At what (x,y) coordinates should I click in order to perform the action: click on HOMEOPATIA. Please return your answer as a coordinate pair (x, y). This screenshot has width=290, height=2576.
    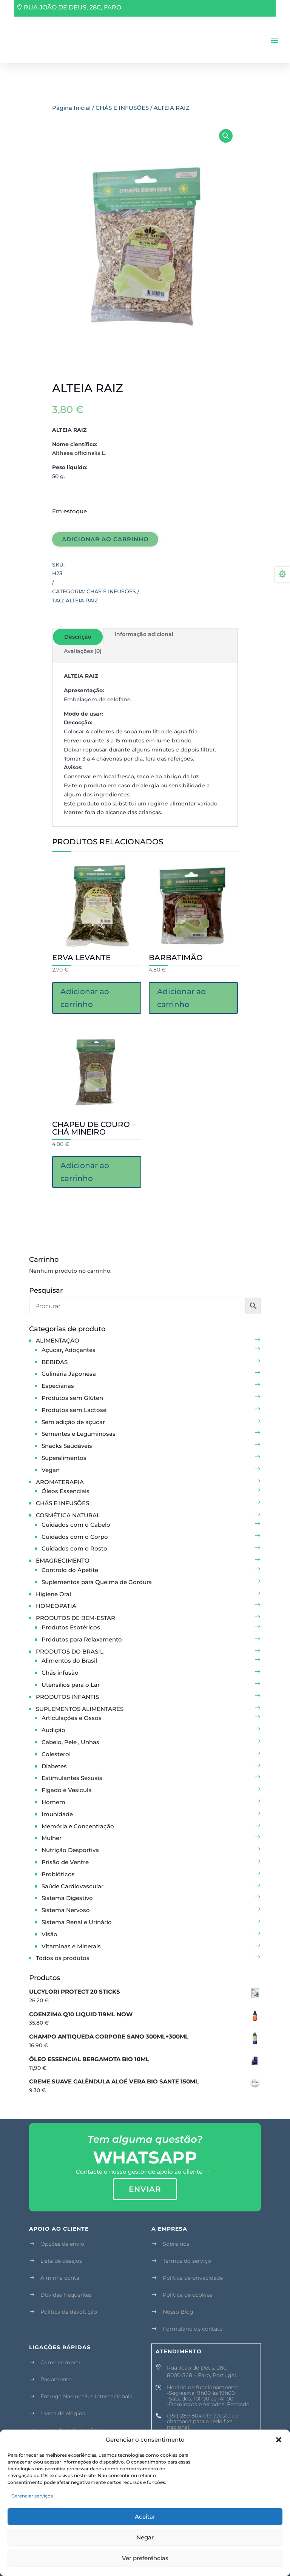
    Looking at the image, I should click on (56, 1605).